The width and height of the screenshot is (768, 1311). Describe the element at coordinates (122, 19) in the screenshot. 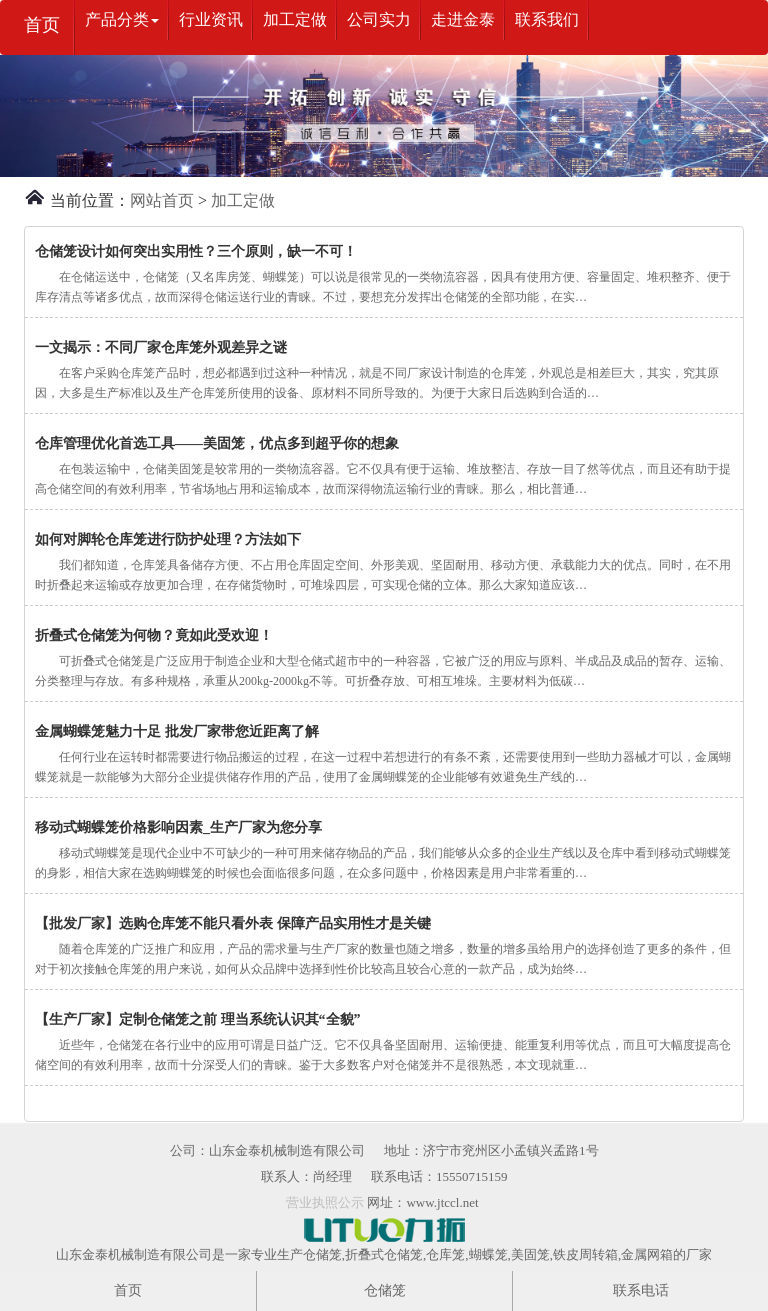

I see `产品分类 [button]` at that location.